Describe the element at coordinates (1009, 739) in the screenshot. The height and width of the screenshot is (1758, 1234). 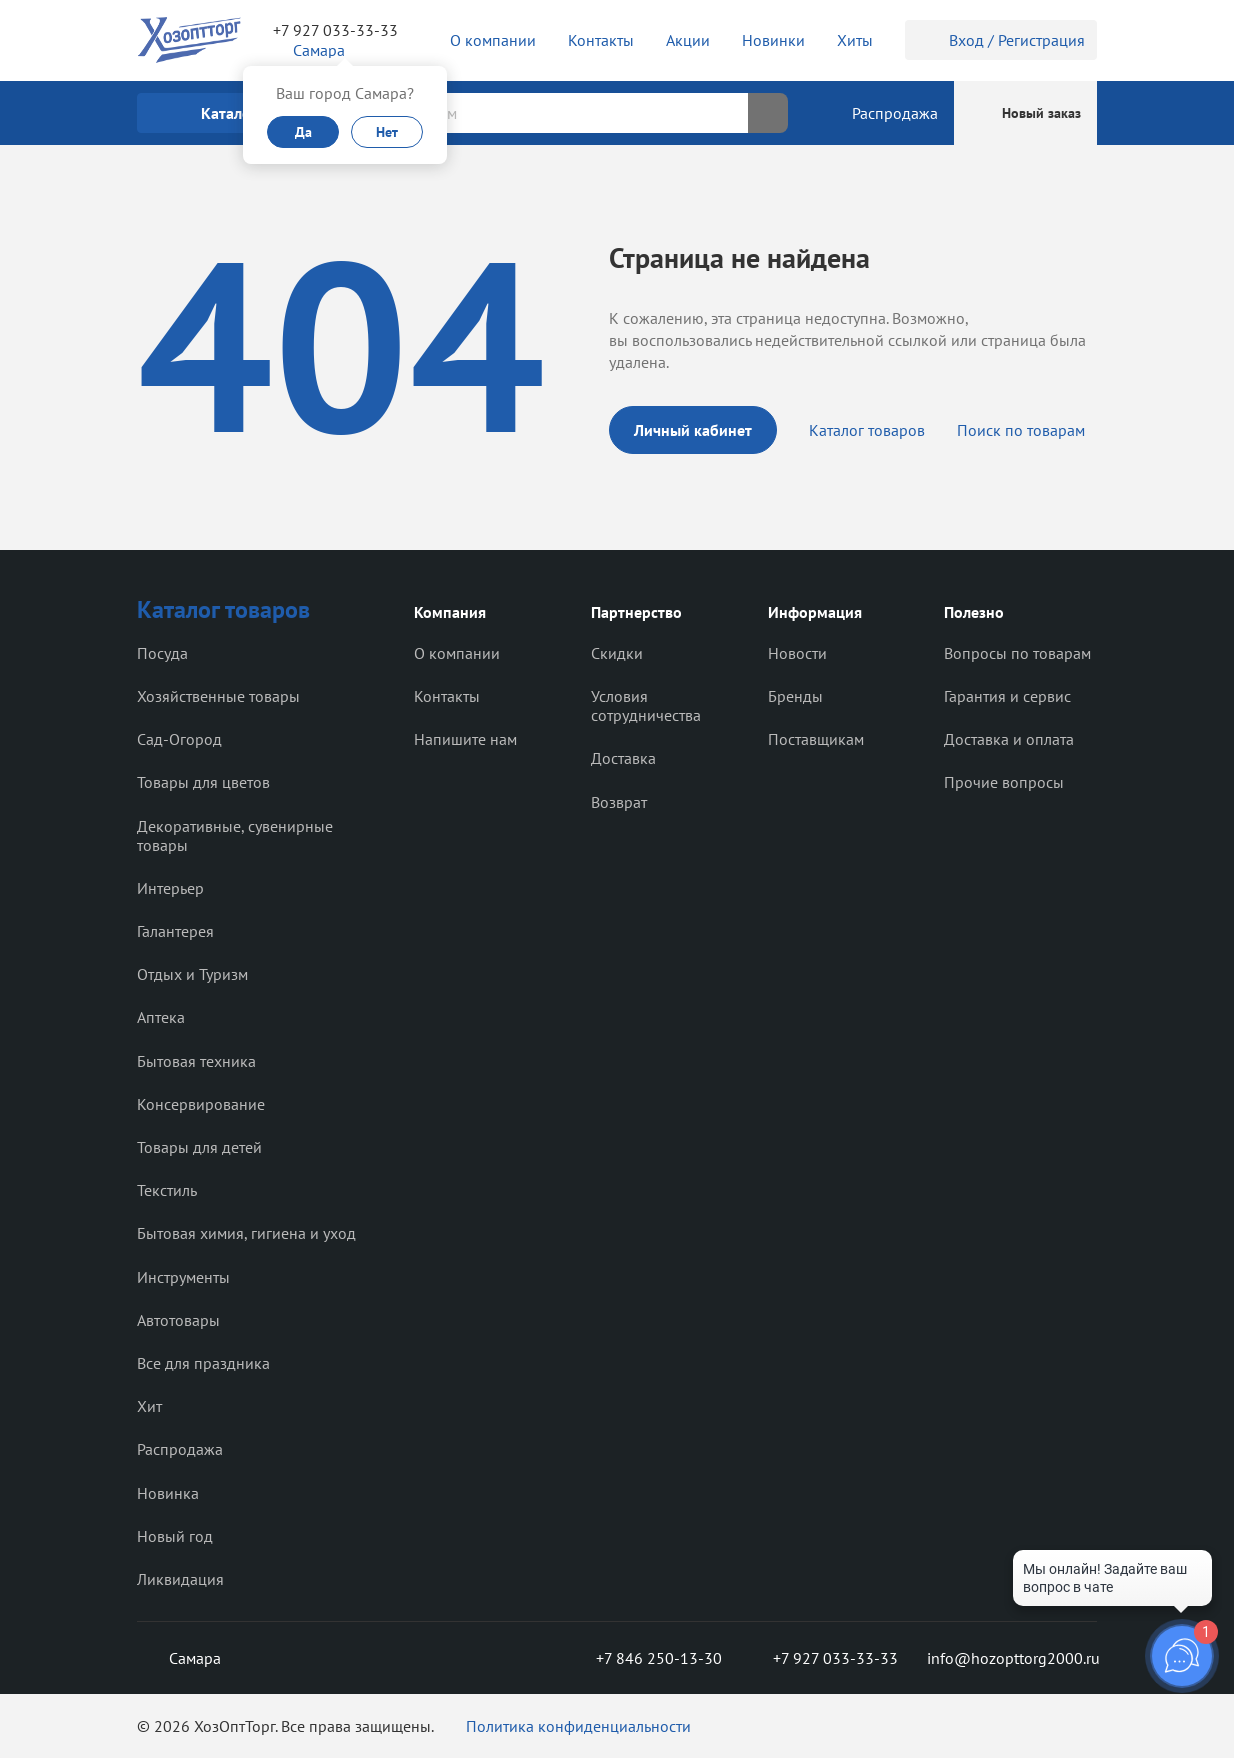
I see `Доставка и оплата` at that location.